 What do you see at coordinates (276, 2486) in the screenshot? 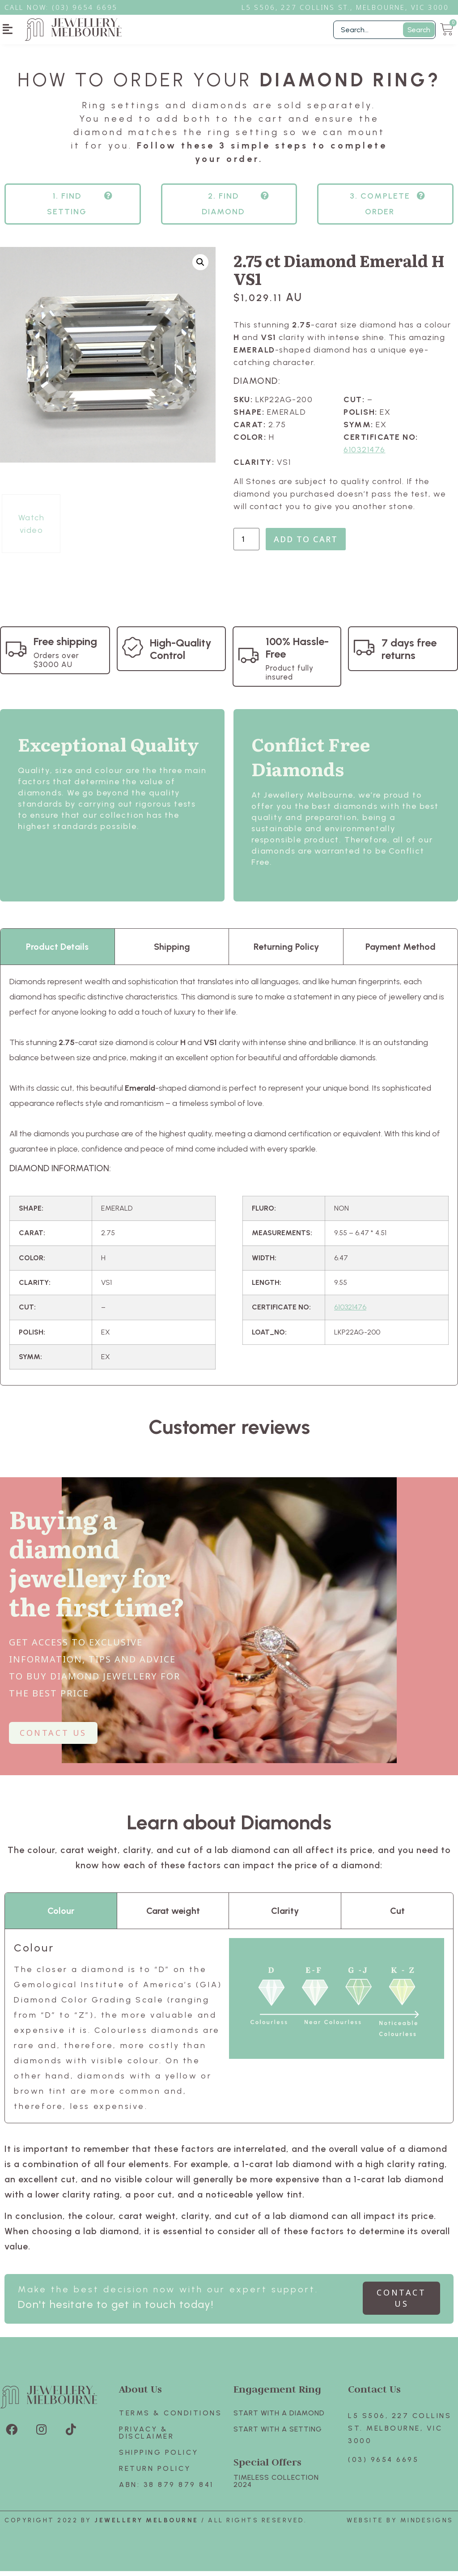
I see `TIMELESS COLLECTION 2024` at bounding box center [276, 2486].